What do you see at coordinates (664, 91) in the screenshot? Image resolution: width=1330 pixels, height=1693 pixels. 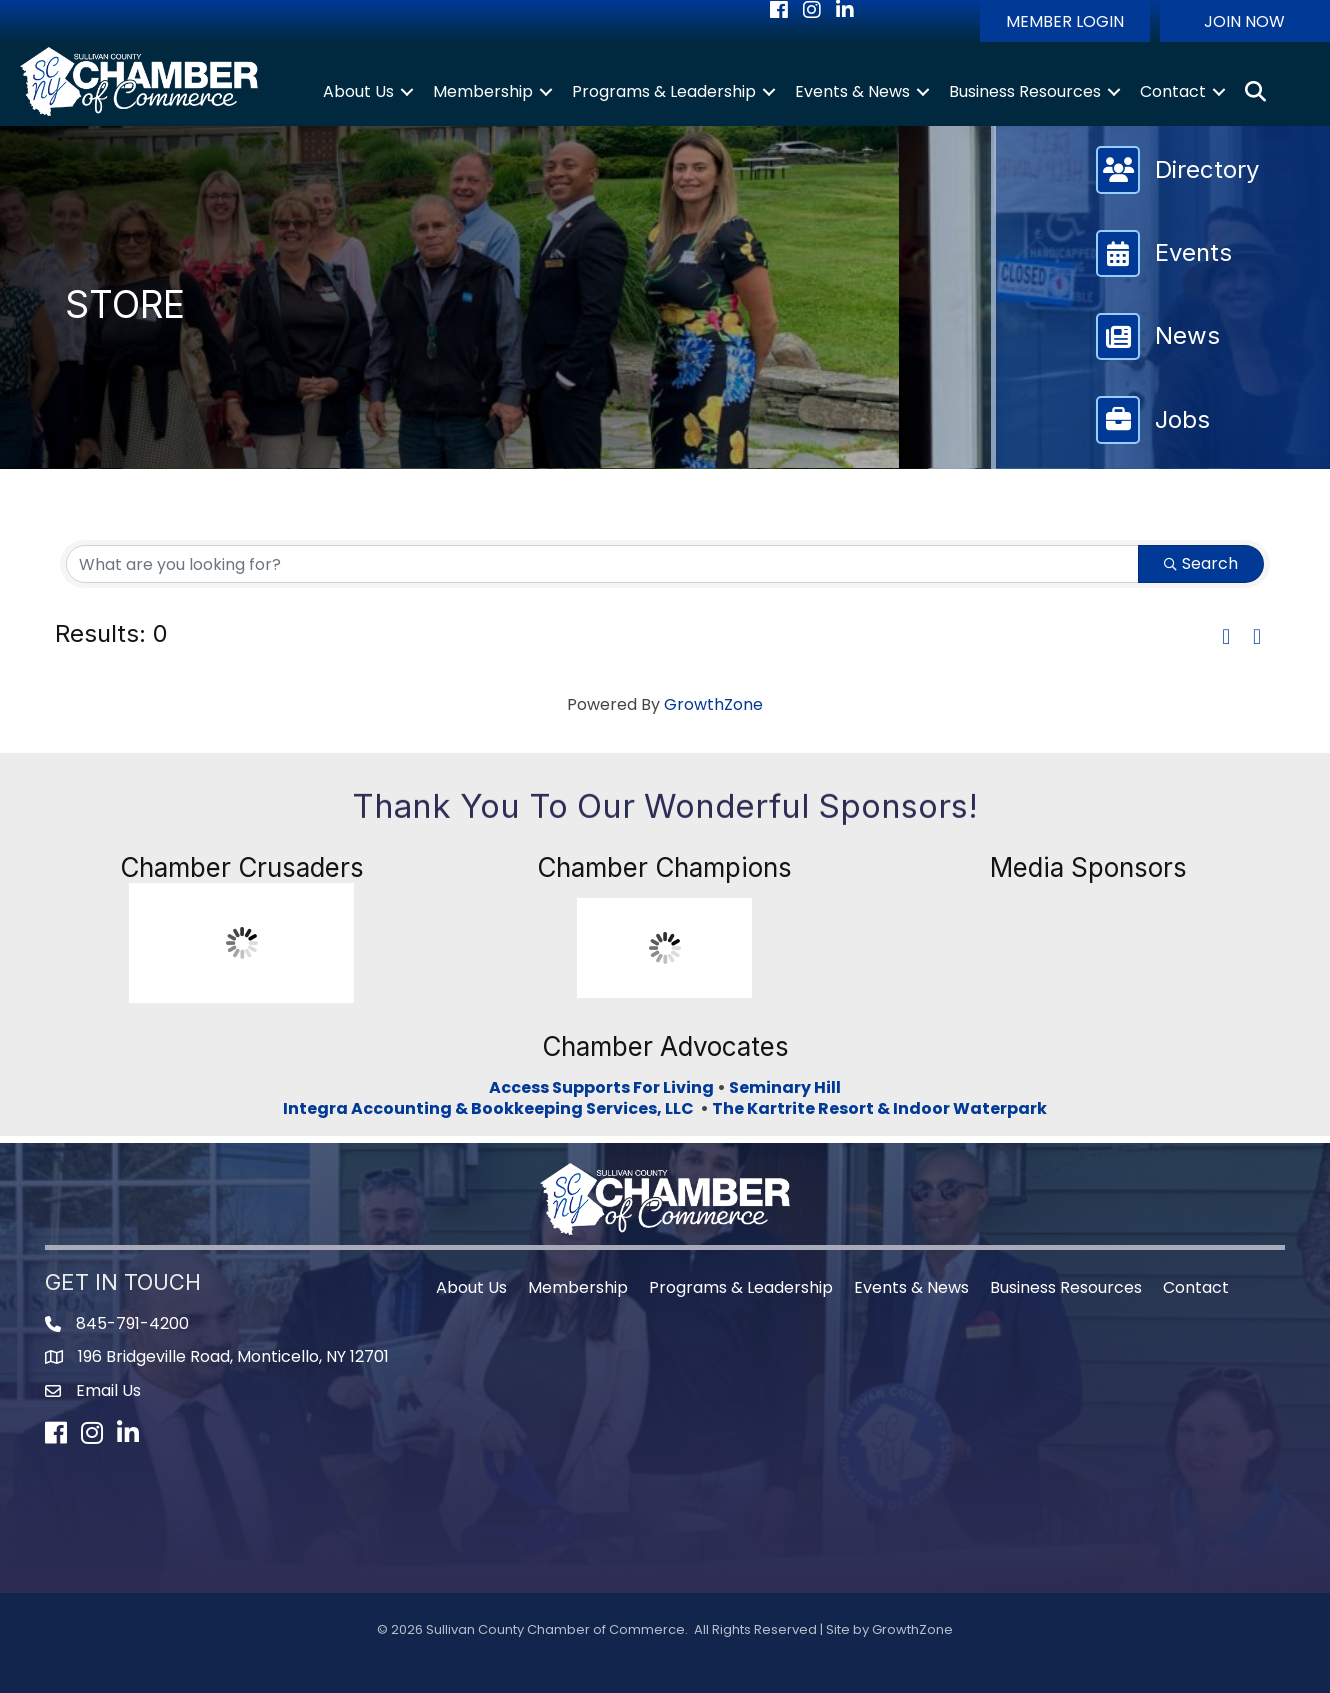 I see `Programs & Leadership` at bounding box center [664, 91].